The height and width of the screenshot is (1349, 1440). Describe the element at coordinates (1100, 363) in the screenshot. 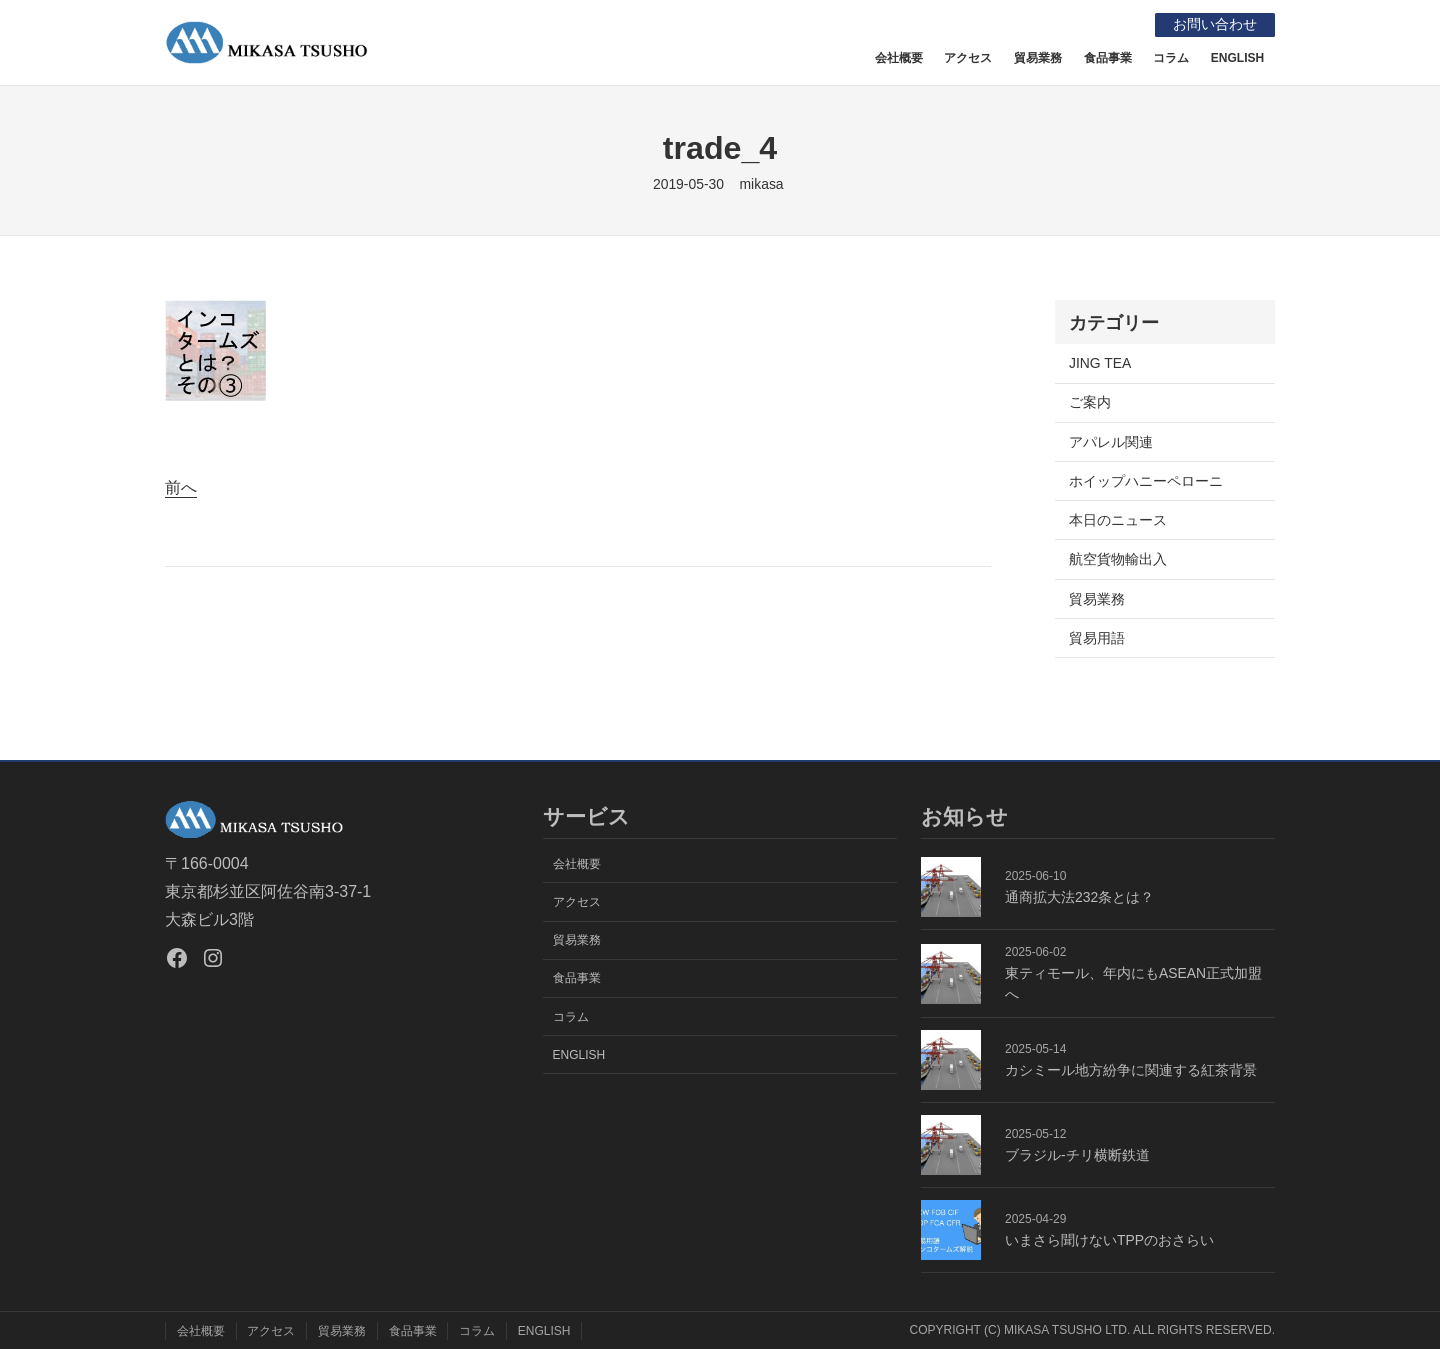

I see `JING TEA` at that location.